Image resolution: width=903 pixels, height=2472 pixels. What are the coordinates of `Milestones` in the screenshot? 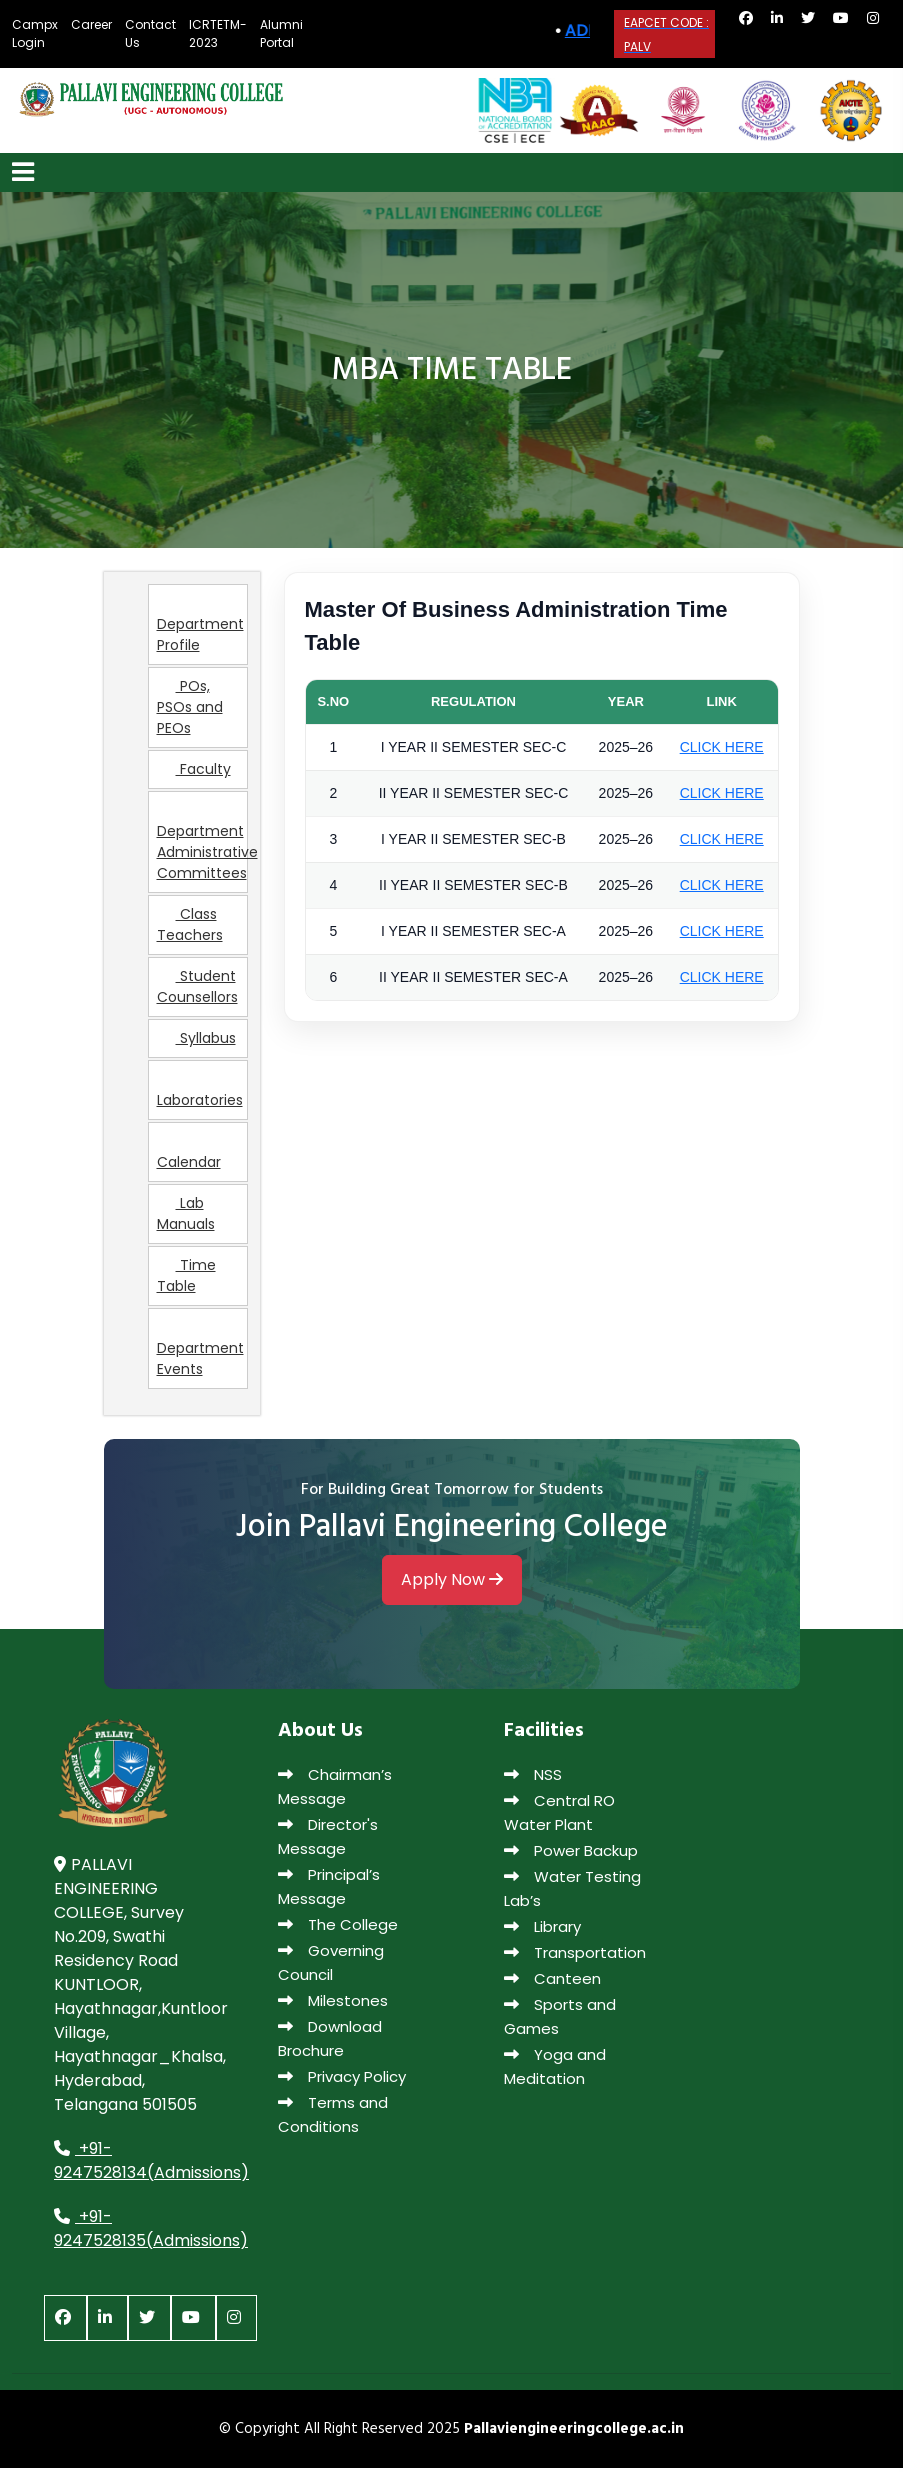 It's located at (333, 2005).